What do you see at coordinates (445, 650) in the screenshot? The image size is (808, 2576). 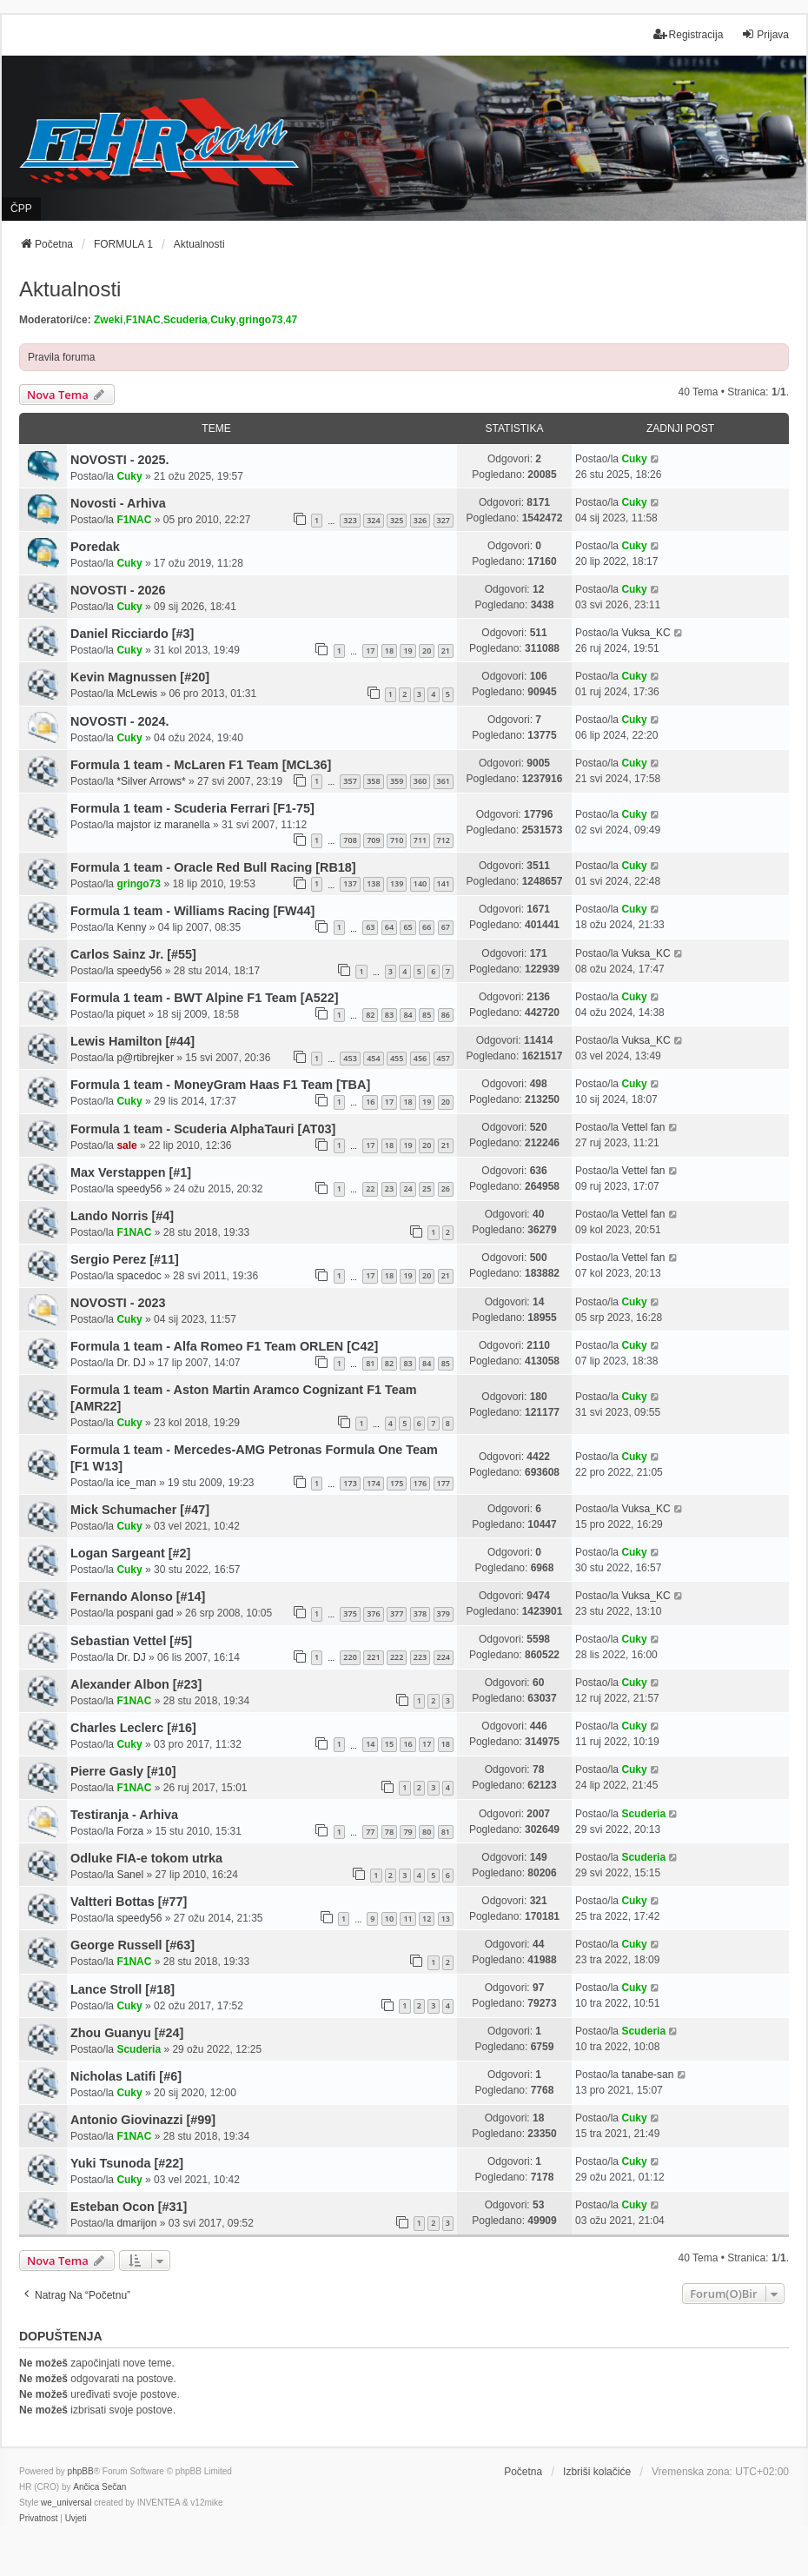 I see `21` at bounding box center [445, 650].